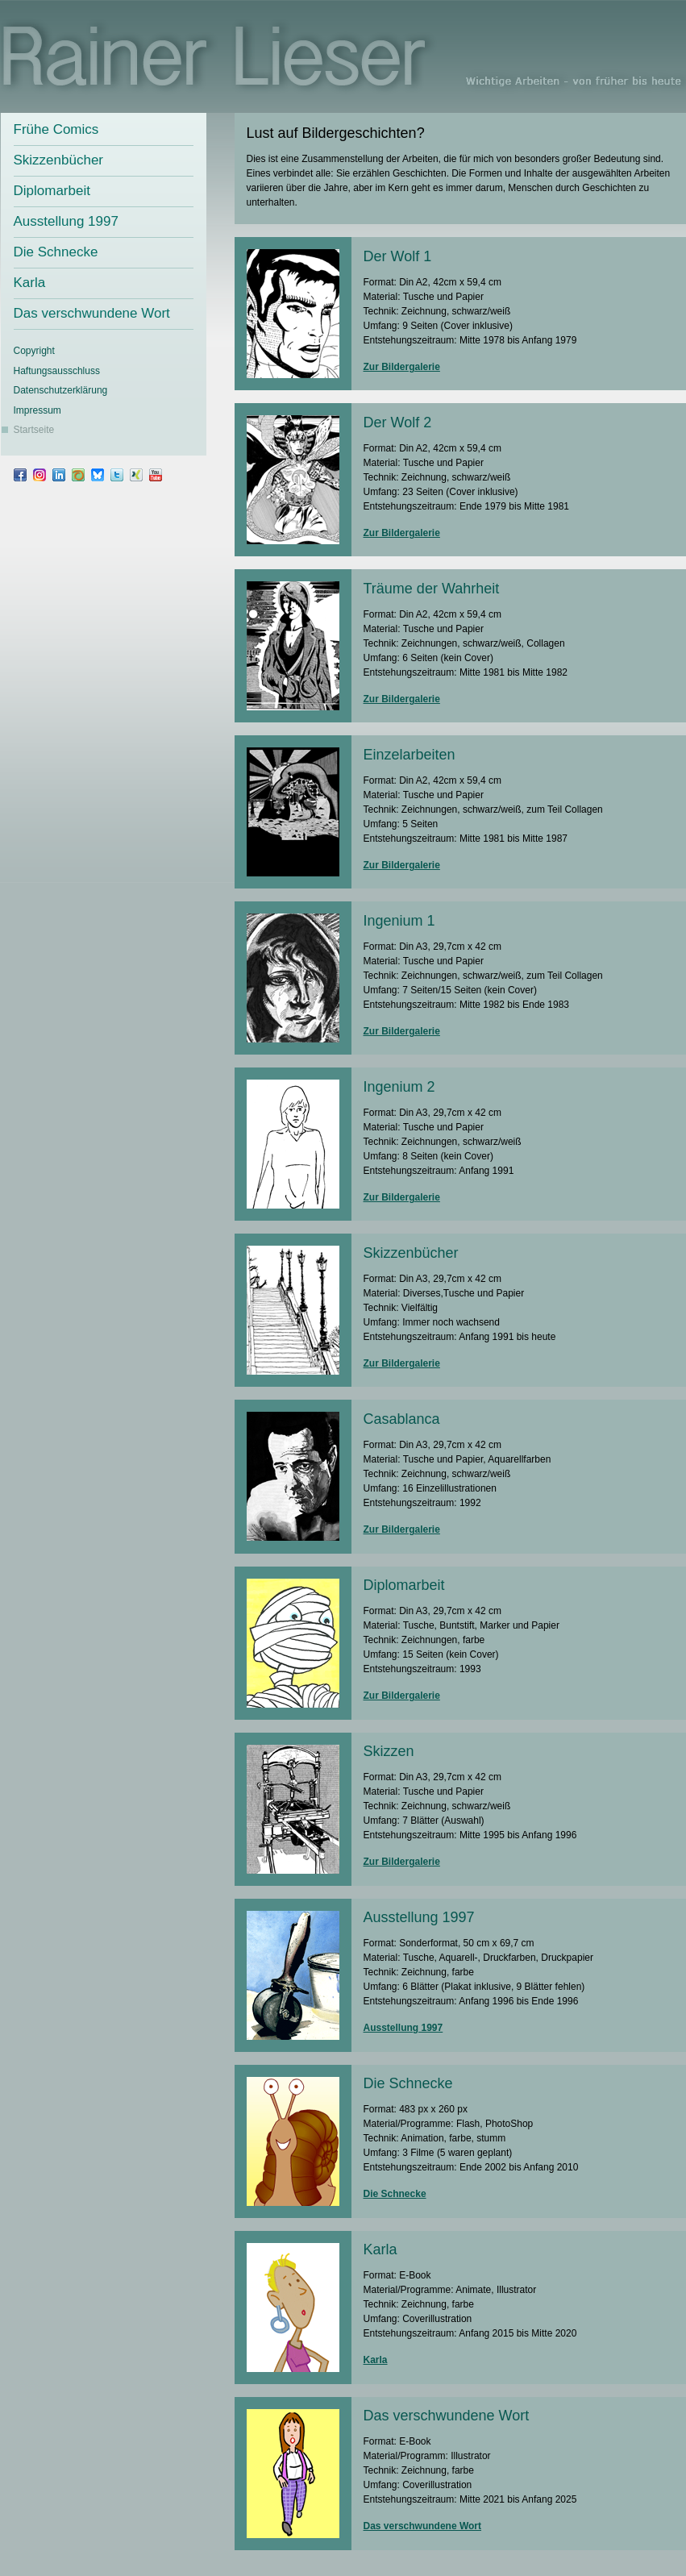  I want to click on Datenschutz­erklärung, so click(61, 390).